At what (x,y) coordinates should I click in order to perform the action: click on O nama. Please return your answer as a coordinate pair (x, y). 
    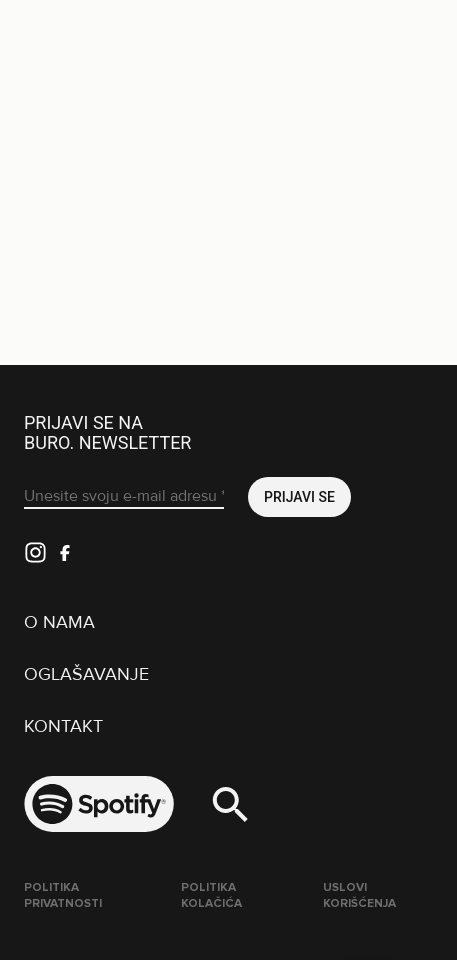
    Looking at the image, I should click on (59, 622).